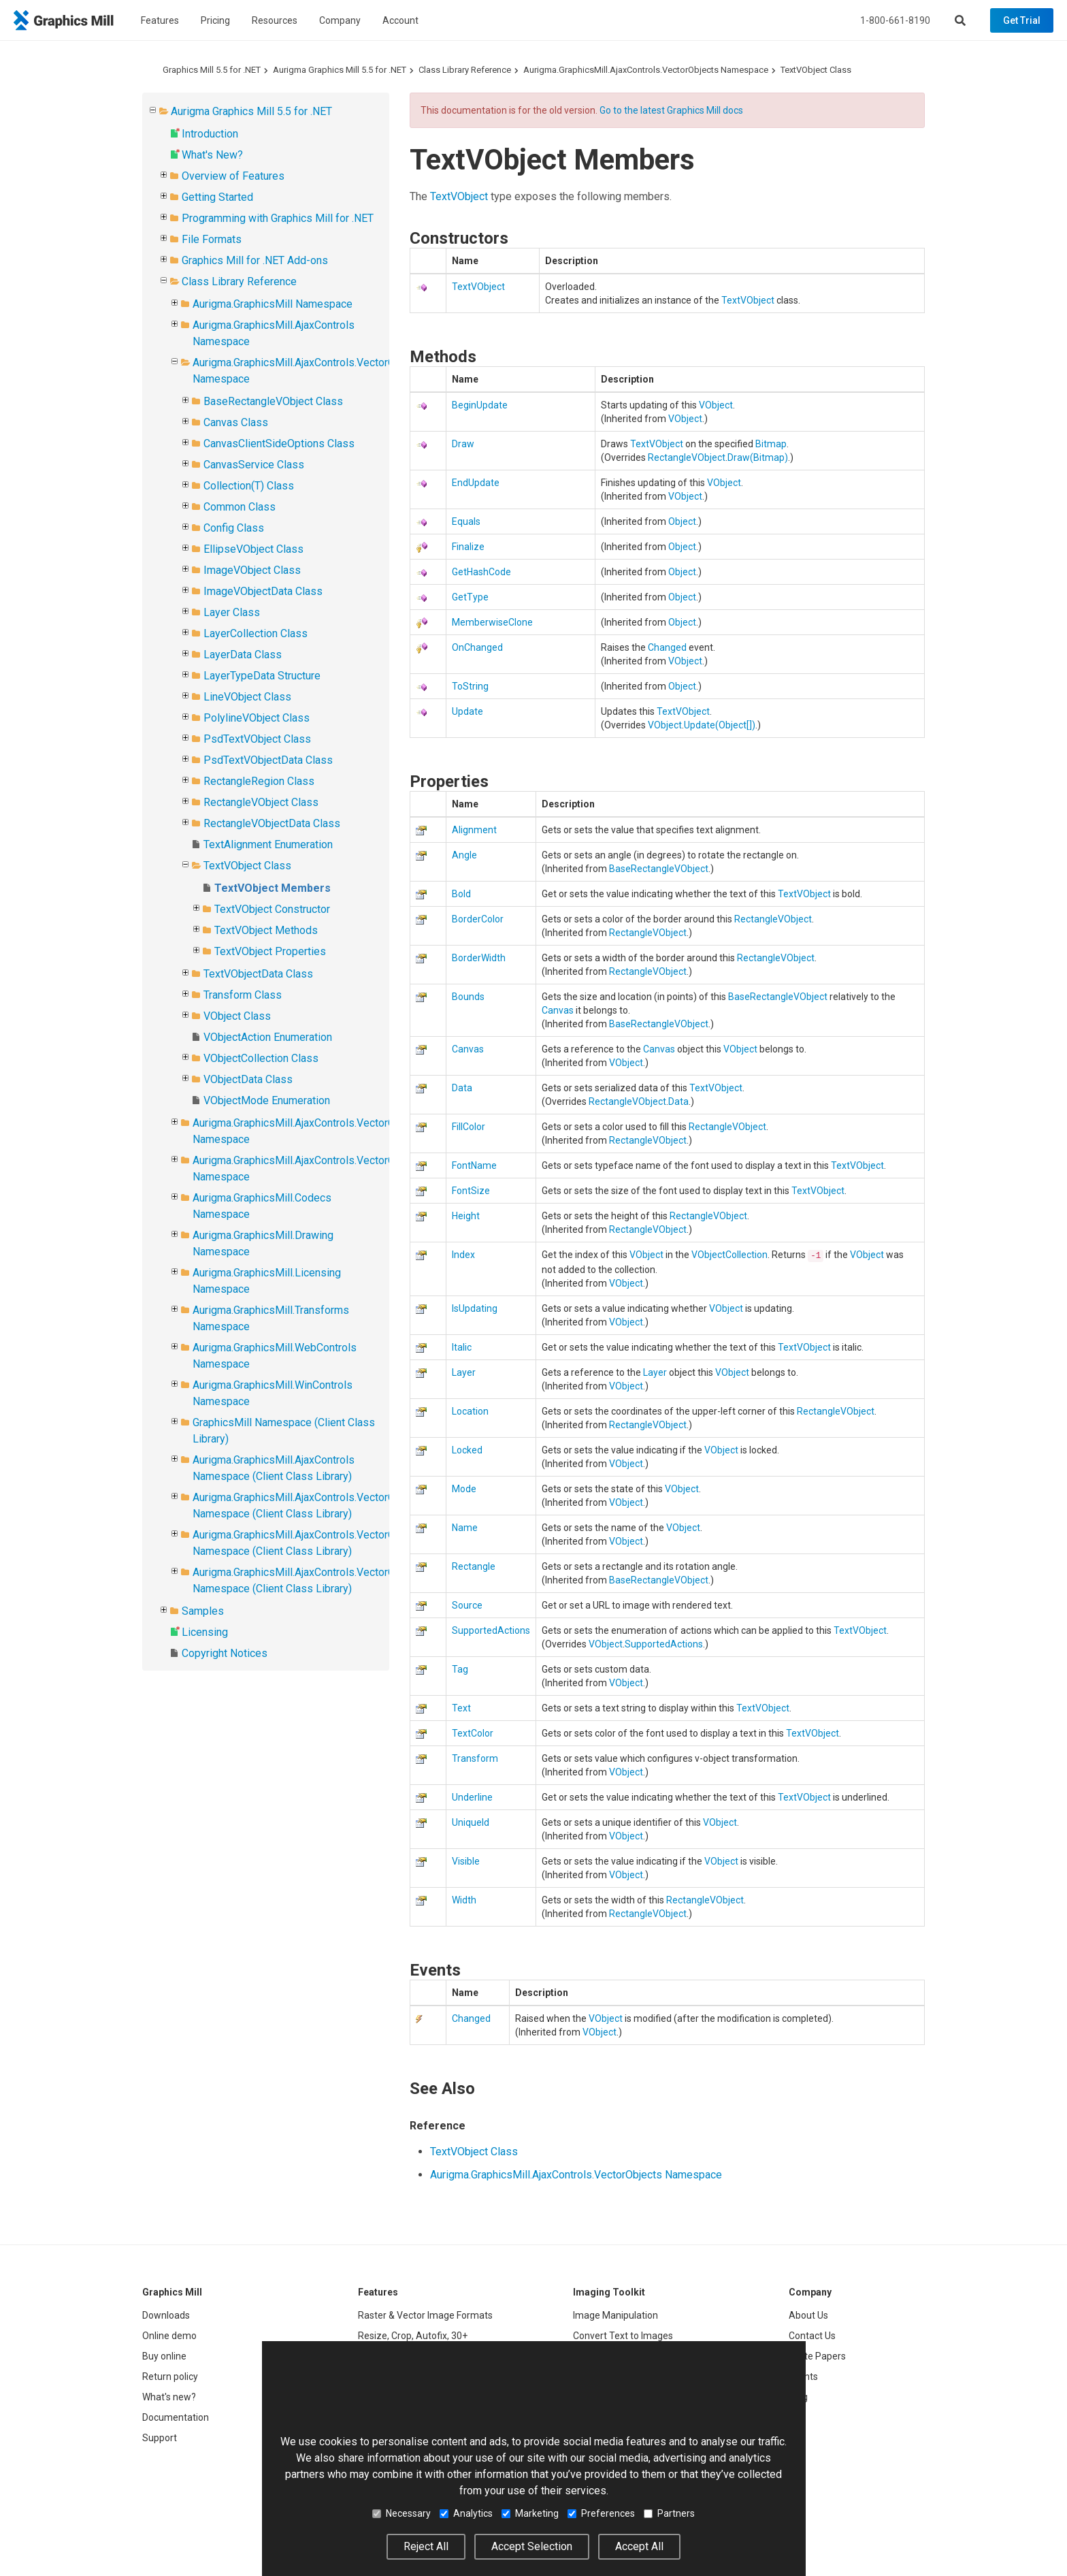 The image size is (1067, 2576). I want to click on Overview of Features, so click(233, 176).